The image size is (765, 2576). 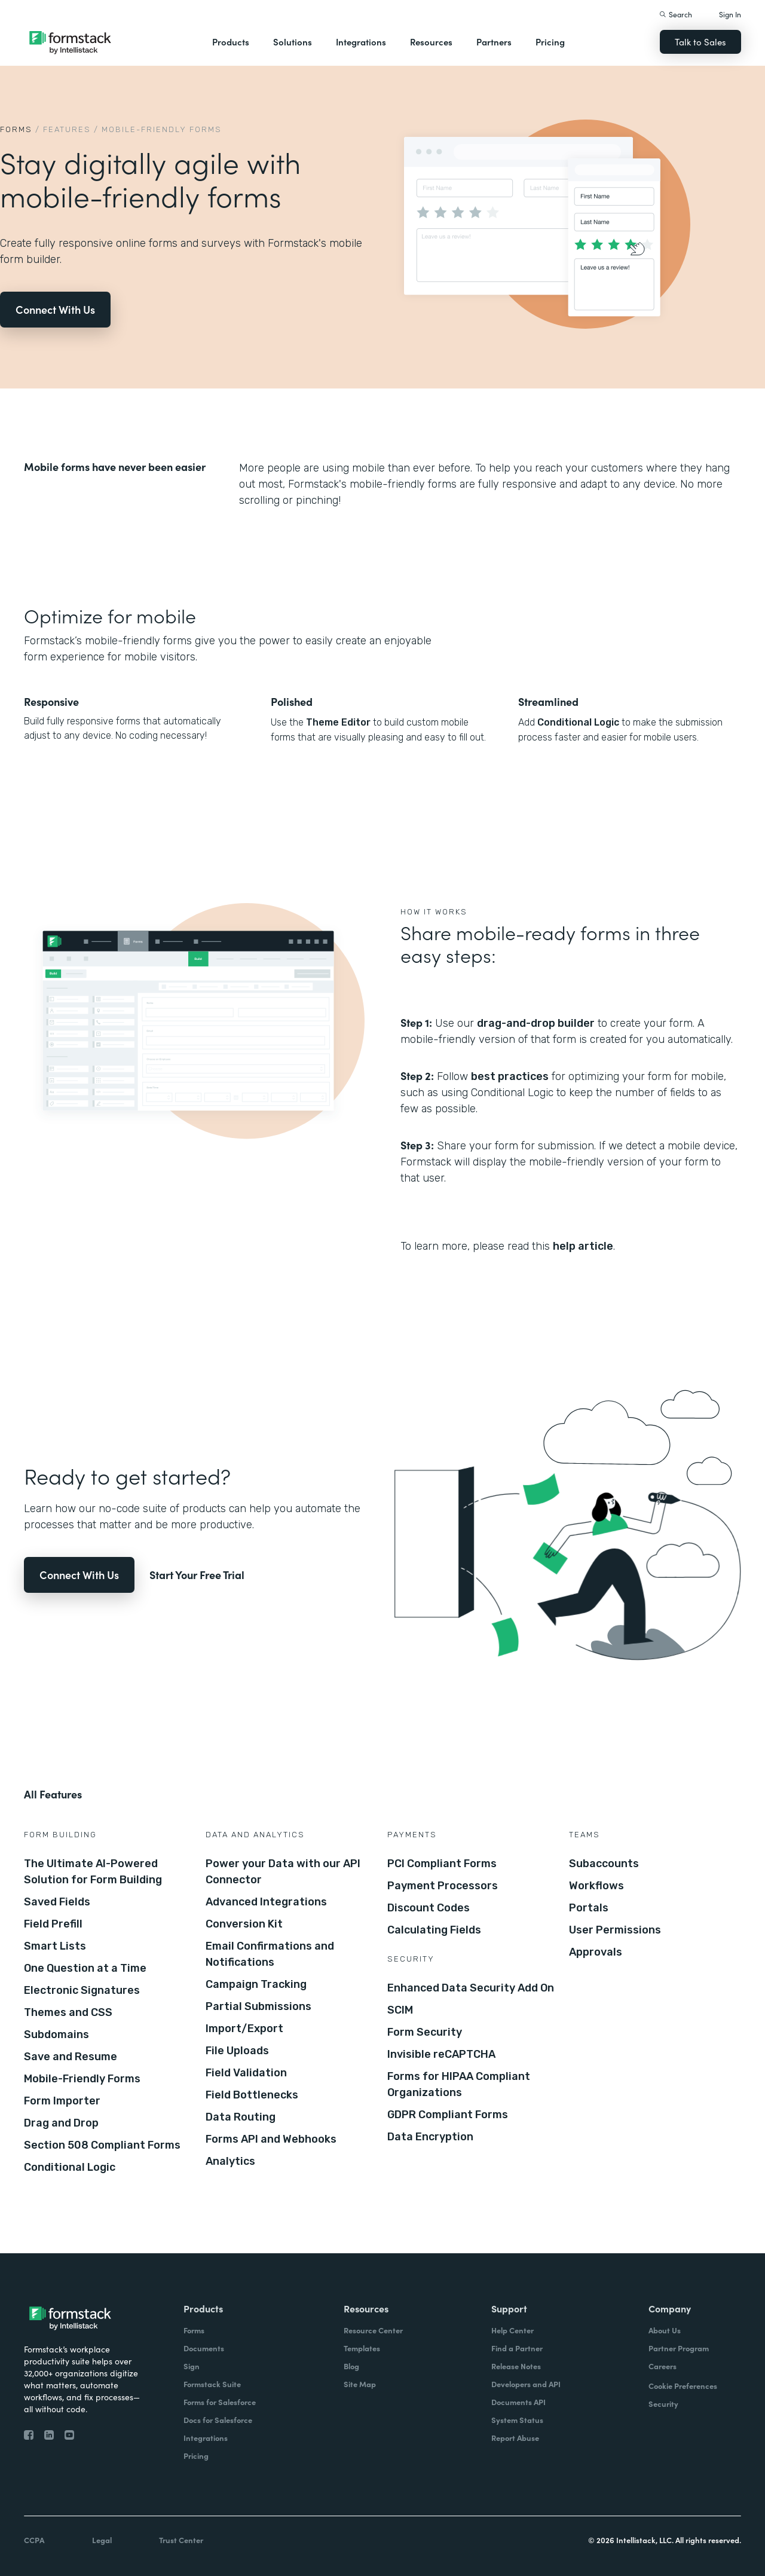 What do you see at coordinates (82, 2078) in the screenshot?
I see `Mobile-Friendly Forms` at bounding box center [82, 2078].